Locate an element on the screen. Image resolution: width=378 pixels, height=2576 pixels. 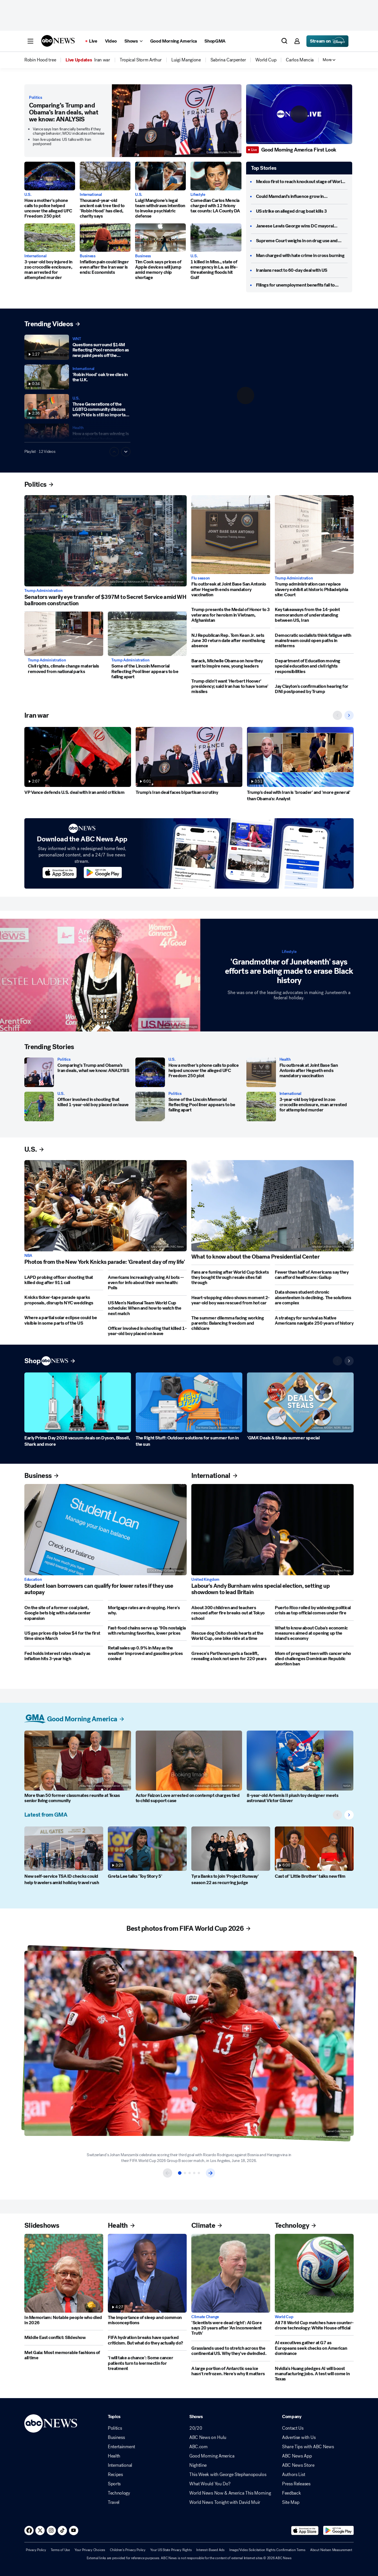
[Early Prime Day 2026 vacuum deals on Dyson, Bissell, Shark and more] is located at coordinates (77, 1402).